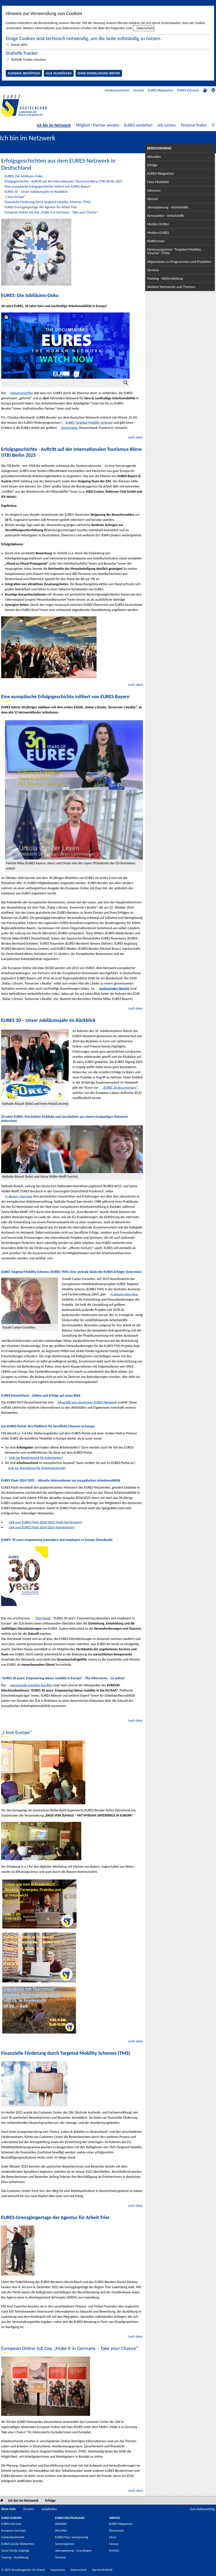  Describe the element at coordinates (158, 182) in the screenshot. I see `Faire Mobilität` at that location.